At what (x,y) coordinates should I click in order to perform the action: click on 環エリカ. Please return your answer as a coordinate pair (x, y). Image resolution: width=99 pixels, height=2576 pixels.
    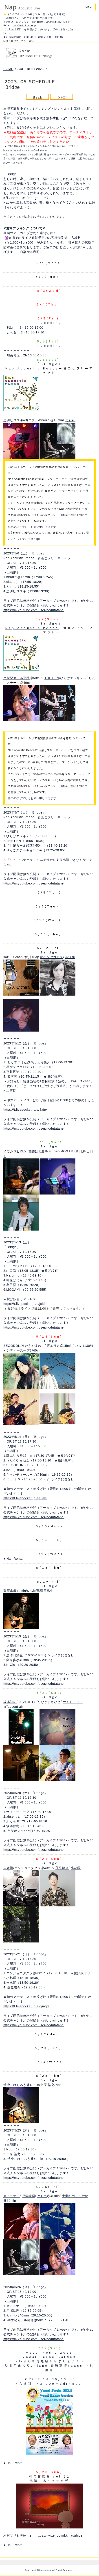
    Looking at the image, I should click on (53, 1345).